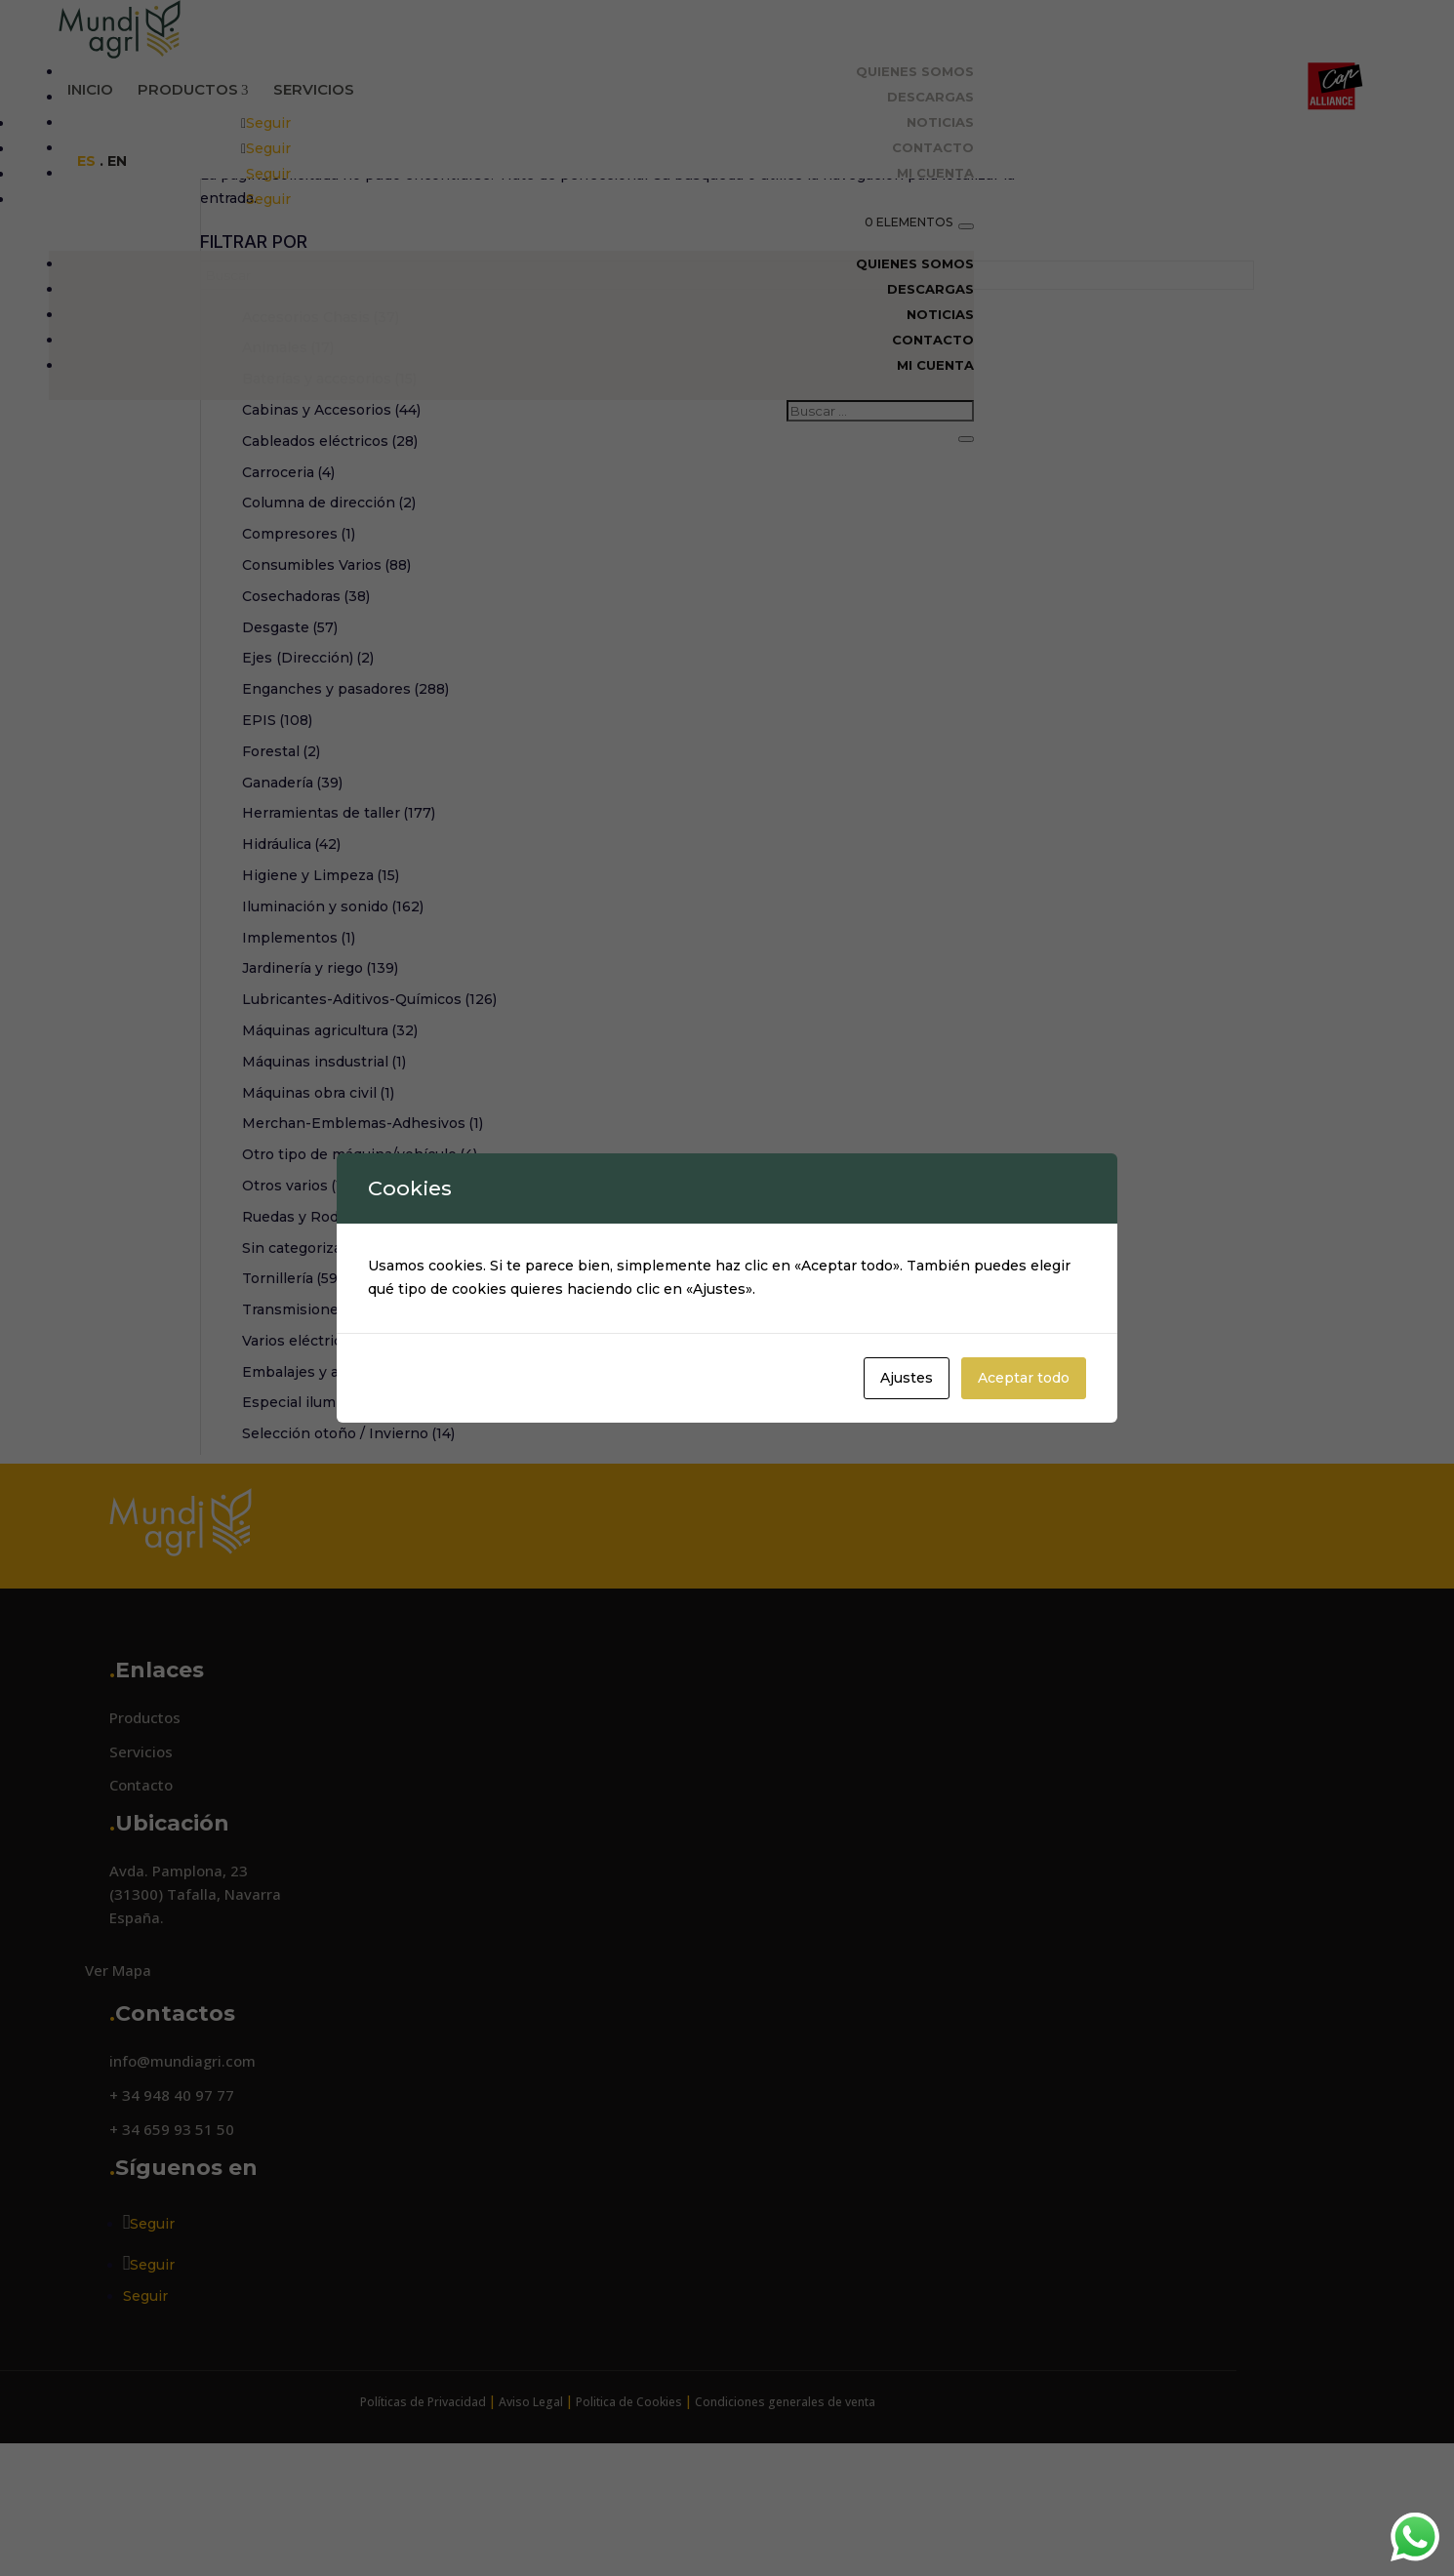 The image size is (1454, 2576). I want to click on Ganadería, so click(292, 893).